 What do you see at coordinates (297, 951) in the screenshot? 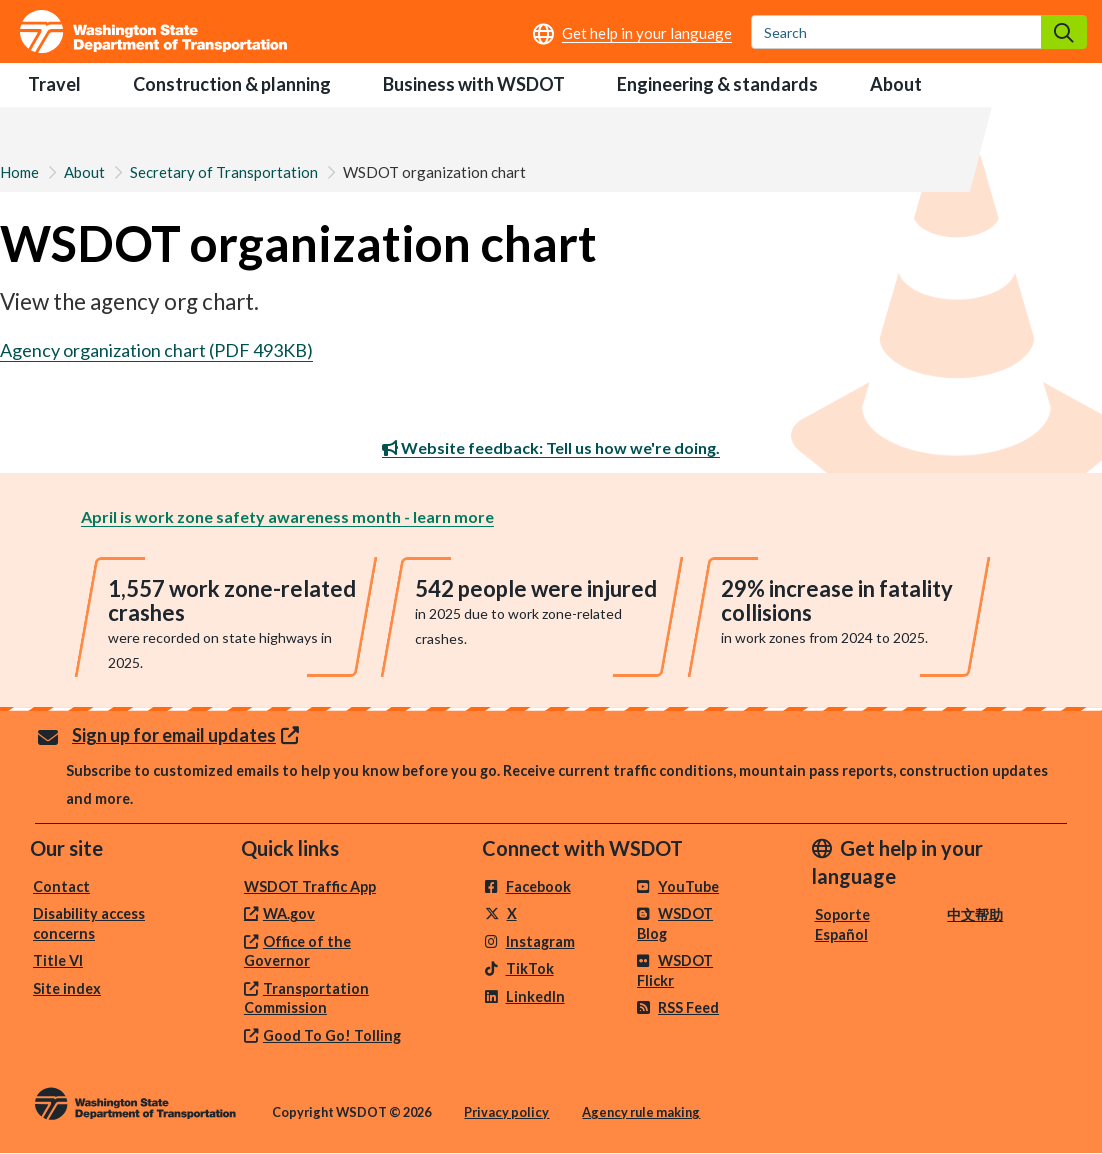
I see `Office of the Governor` at bounding box center [297, 951].